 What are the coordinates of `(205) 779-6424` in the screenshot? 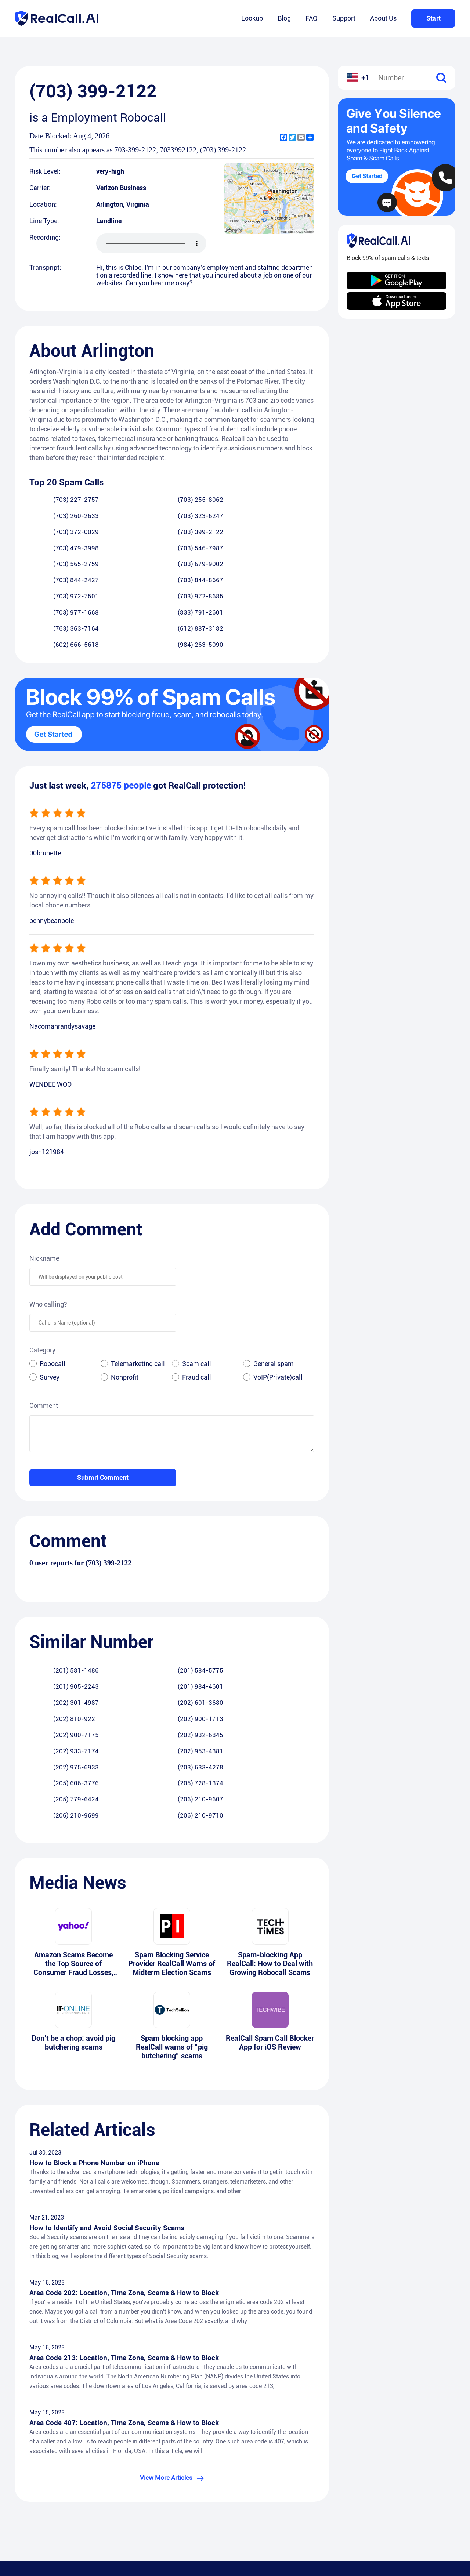 It's located at (53, 1659).